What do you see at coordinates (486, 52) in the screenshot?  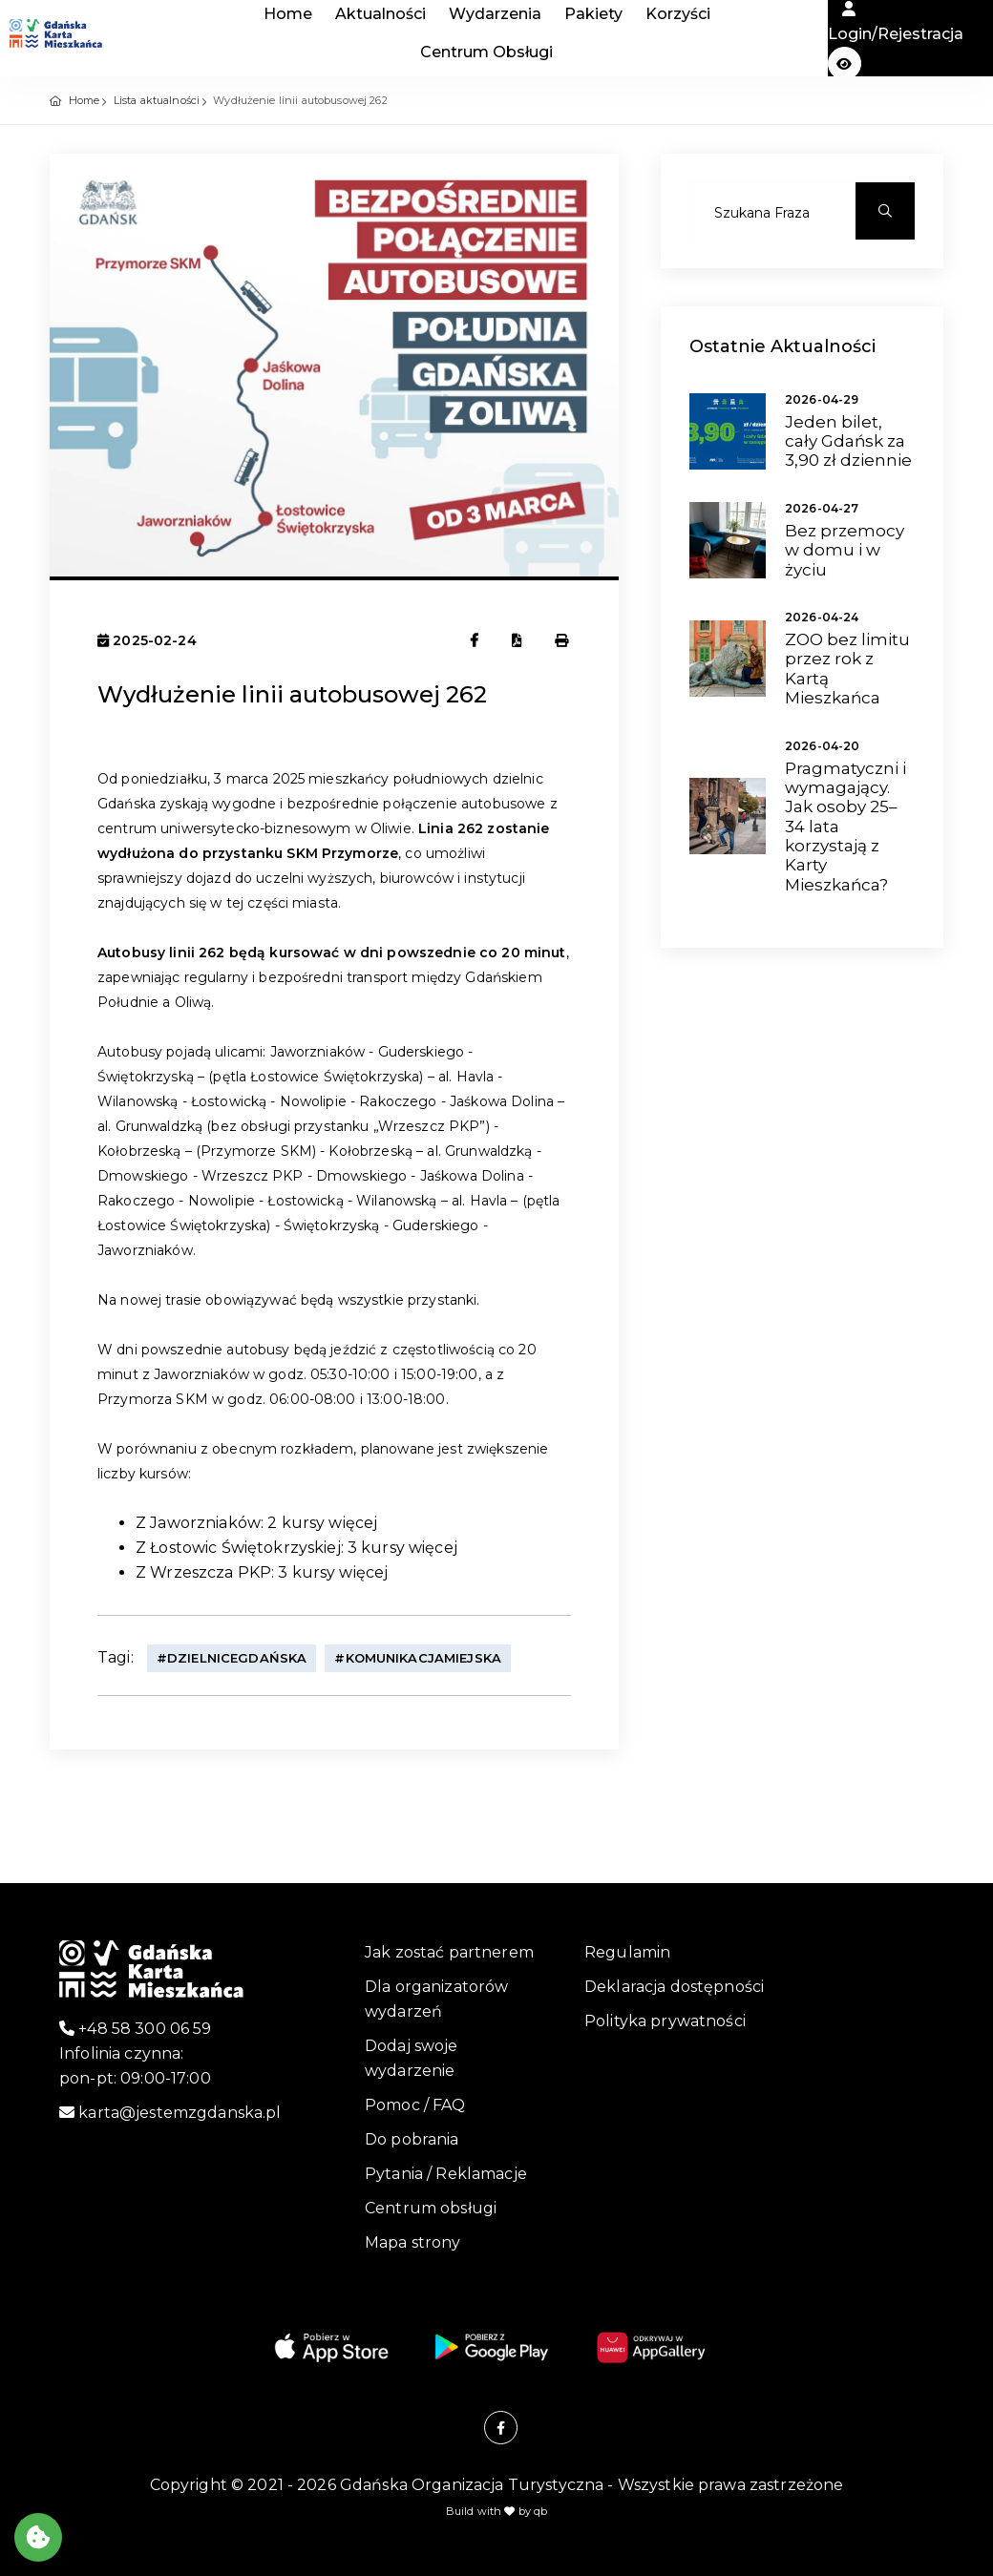 I see `Centrum Obsługi` at bounding box center [486, 52].